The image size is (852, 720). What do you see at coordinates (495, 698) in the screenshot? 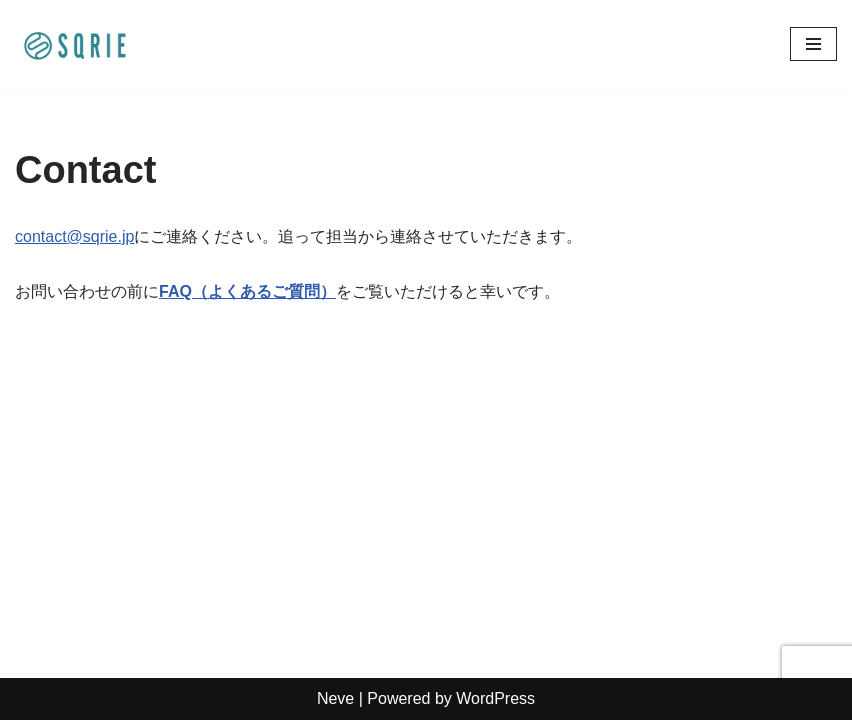
I see `WordPress` at bounding box center [495, 698].